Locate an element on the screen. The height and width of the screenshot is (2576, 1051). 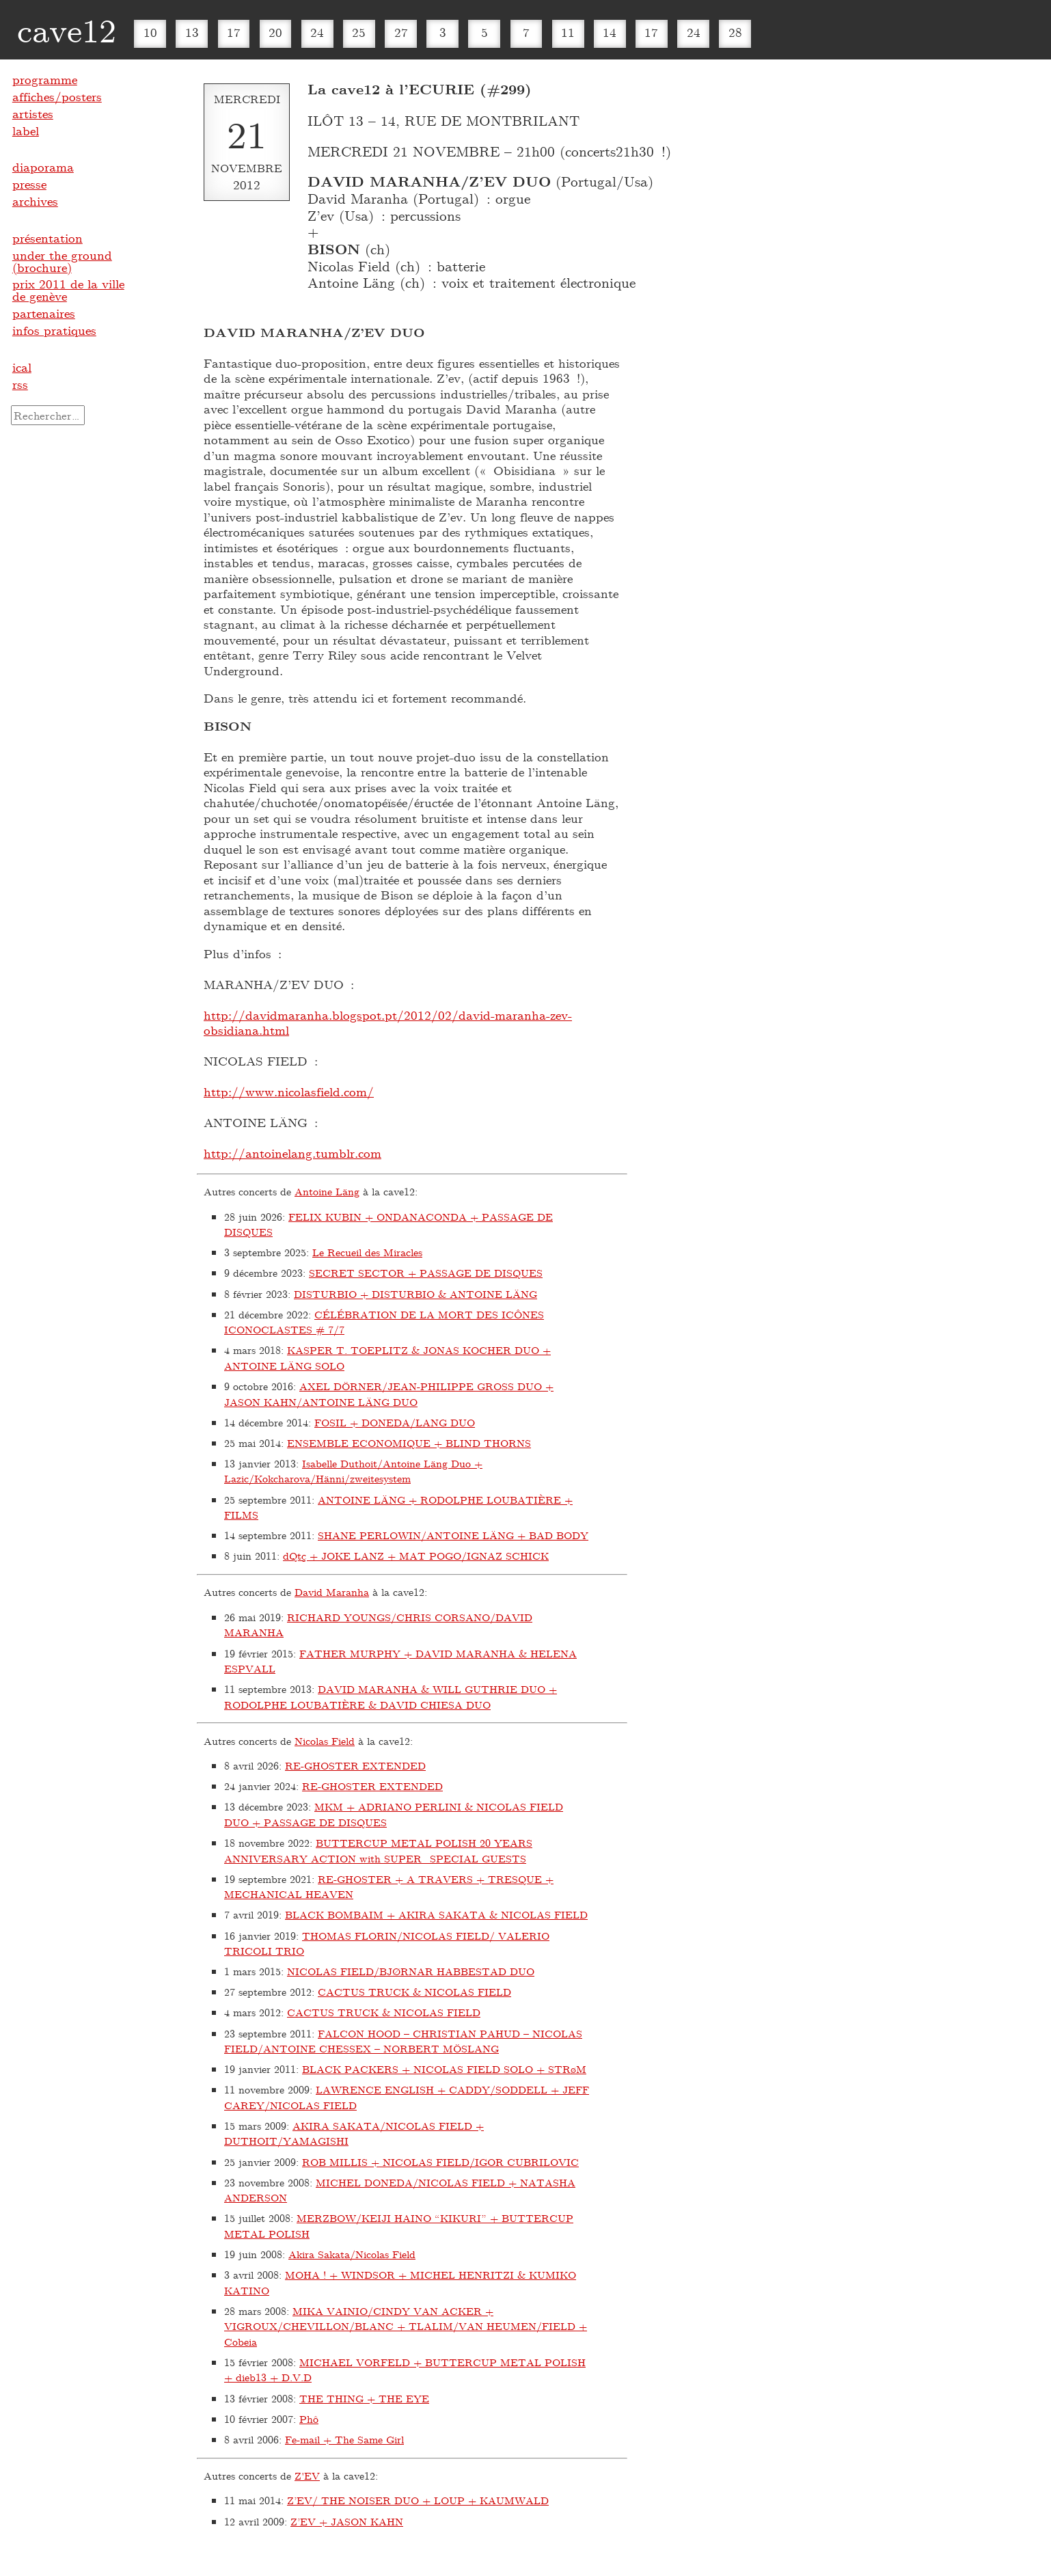
diaporama is located at coordinates (43, 167).